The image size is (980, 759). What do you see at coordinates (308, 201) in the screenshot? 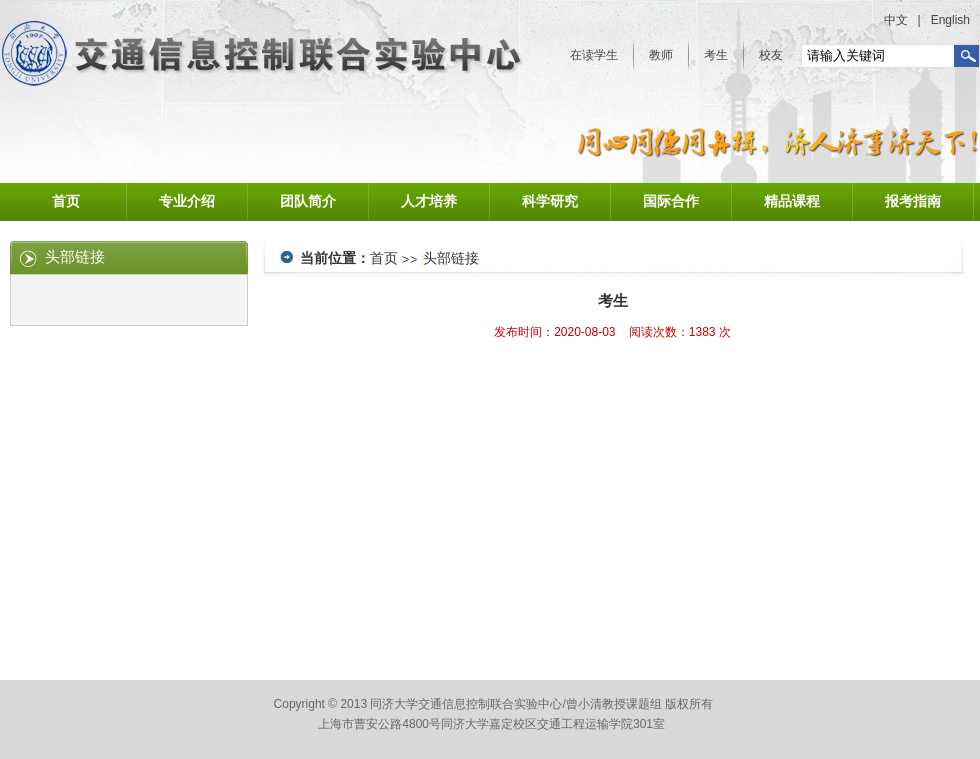
I see `团队简介` at bounding box center [308, 201].